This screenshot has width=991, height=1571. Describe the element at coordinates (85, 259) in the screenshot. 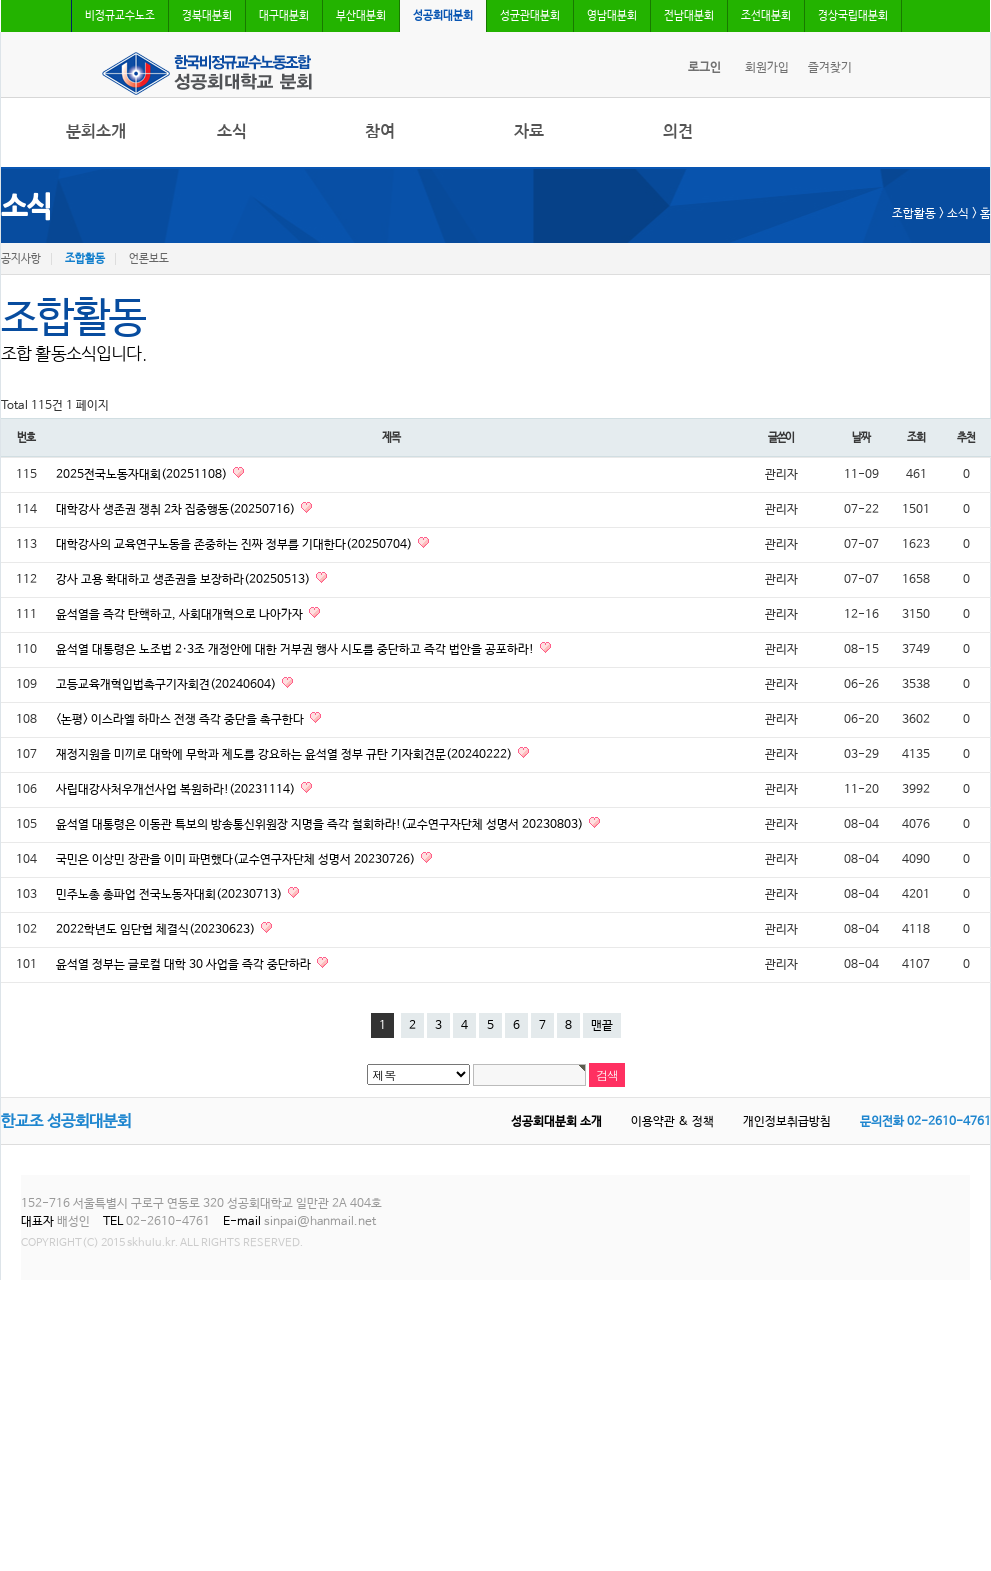

I see `조합활동` at that location.